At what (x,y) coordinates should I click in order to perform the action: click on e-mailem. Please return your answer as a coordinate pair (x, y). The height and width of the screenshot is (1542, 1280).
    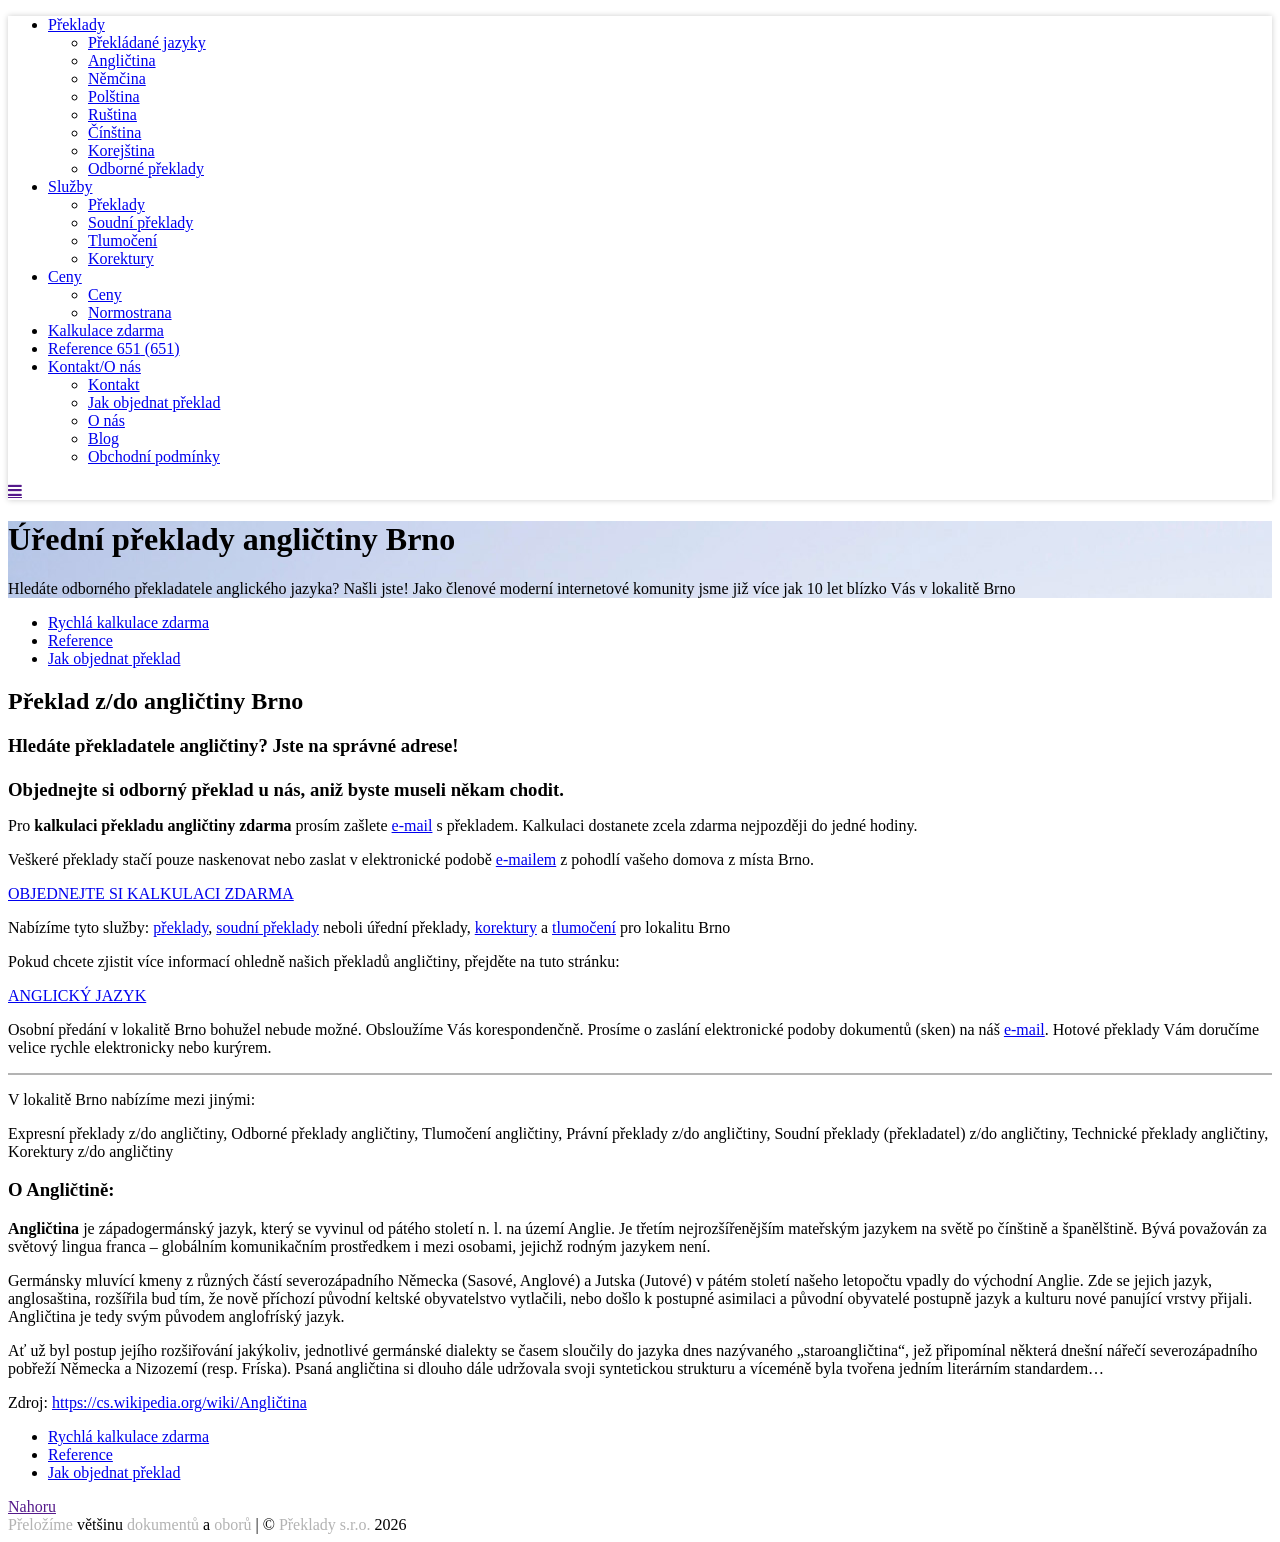
    Looking at the image, I should click on (526, 859).